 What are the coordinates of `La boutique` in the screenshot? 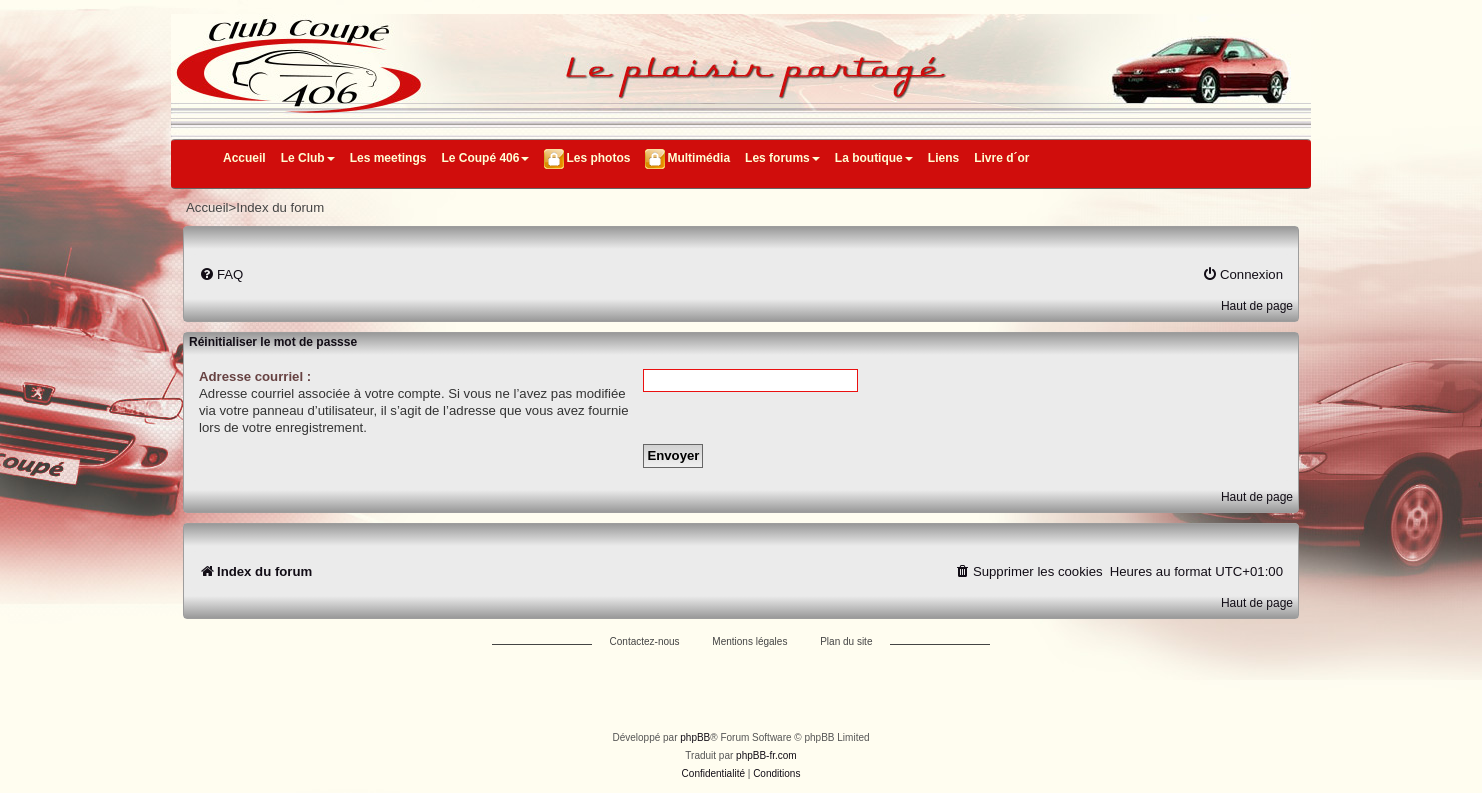 It's located at (874, 158).